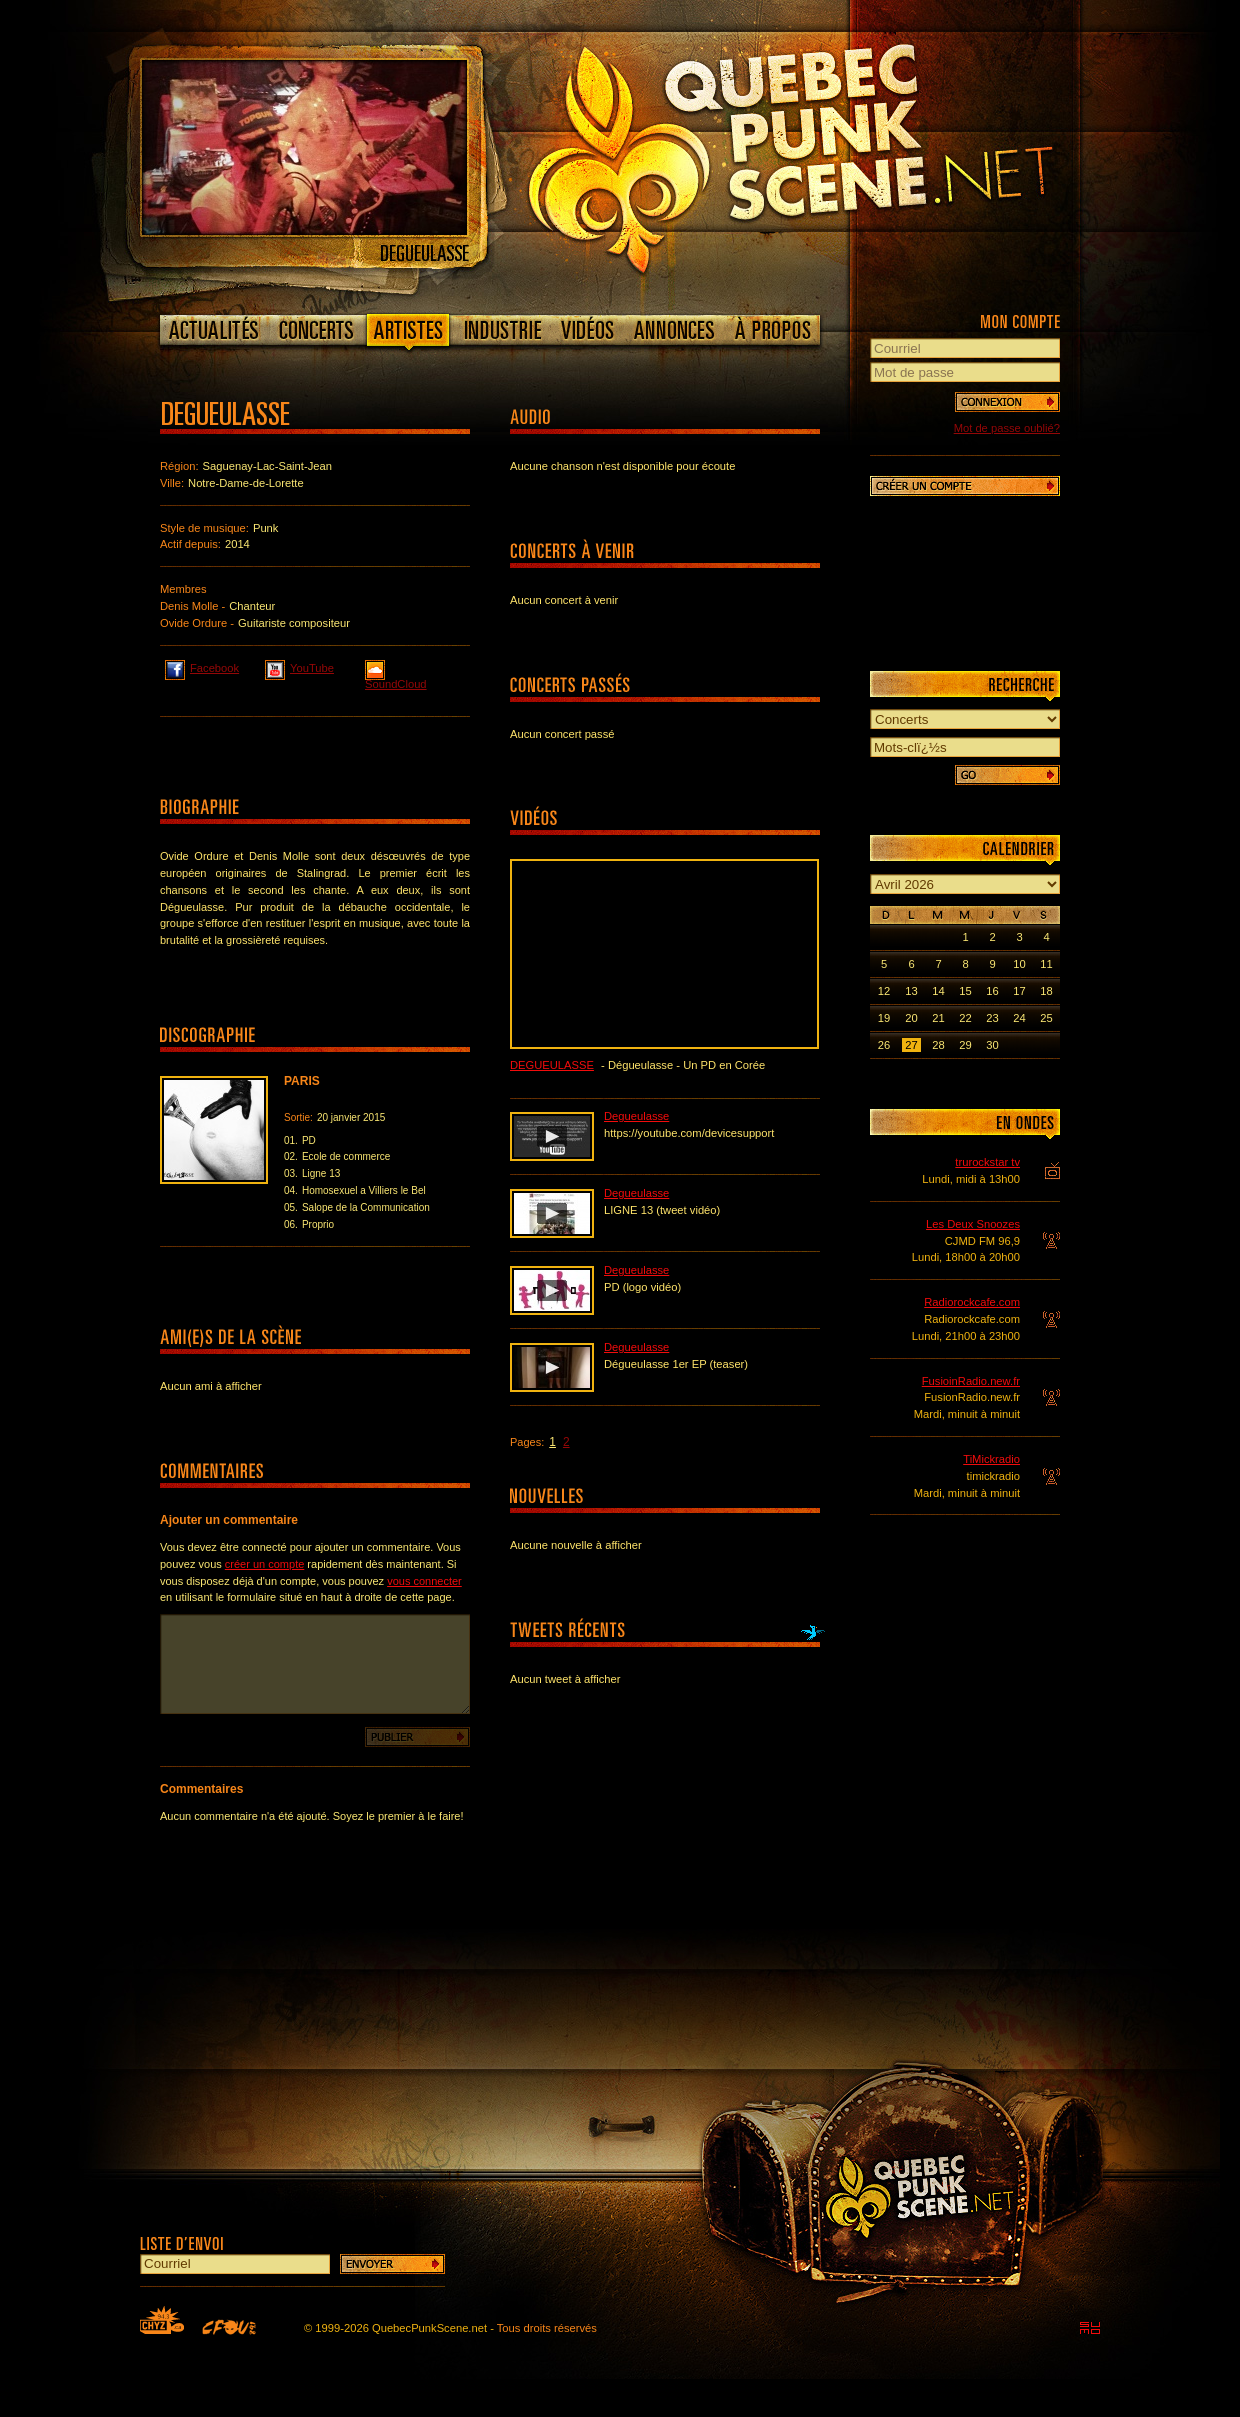 The image size is (1240, 2417). I want to click on 23, so click(992, 1018).